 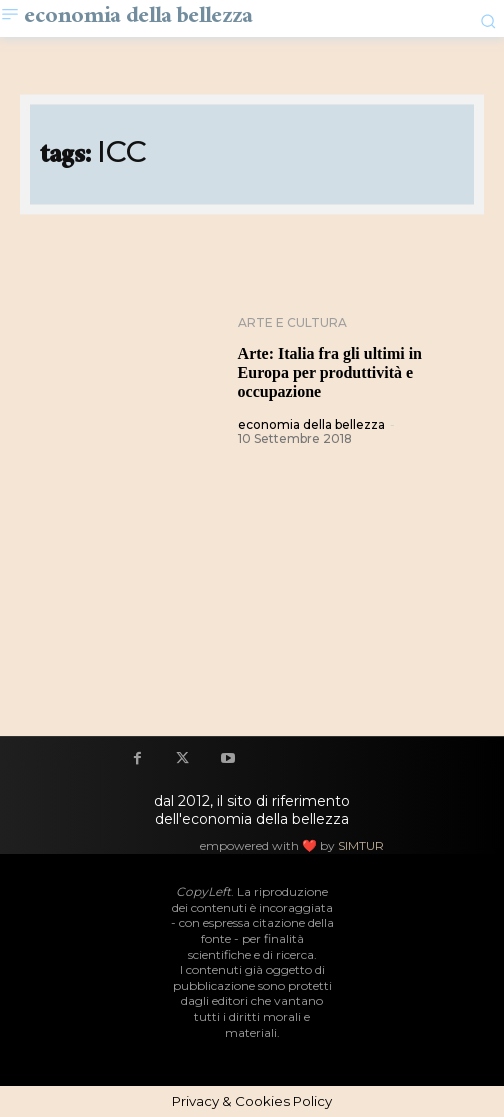 What do you see at coordinates (330, 372) in the screenshot?
I see `Arte: Italia fra gli ultimi in Europa per produttività e occupazione` at bounding box center [330, 372].